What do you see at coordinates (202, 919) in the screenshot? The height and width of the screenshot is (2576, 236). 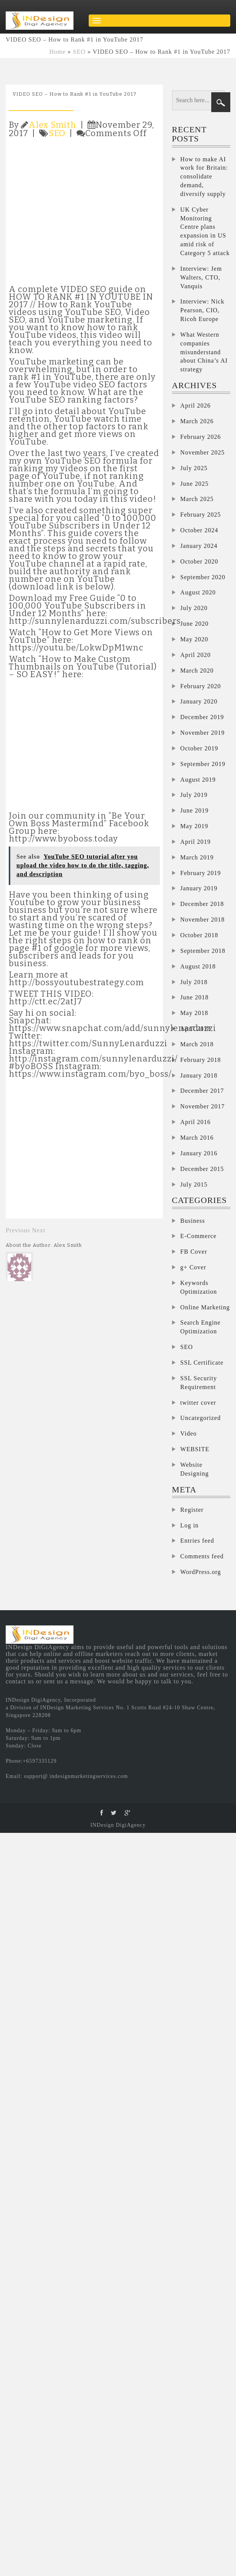 I see `November 2018` at bounding box center [202, 919].